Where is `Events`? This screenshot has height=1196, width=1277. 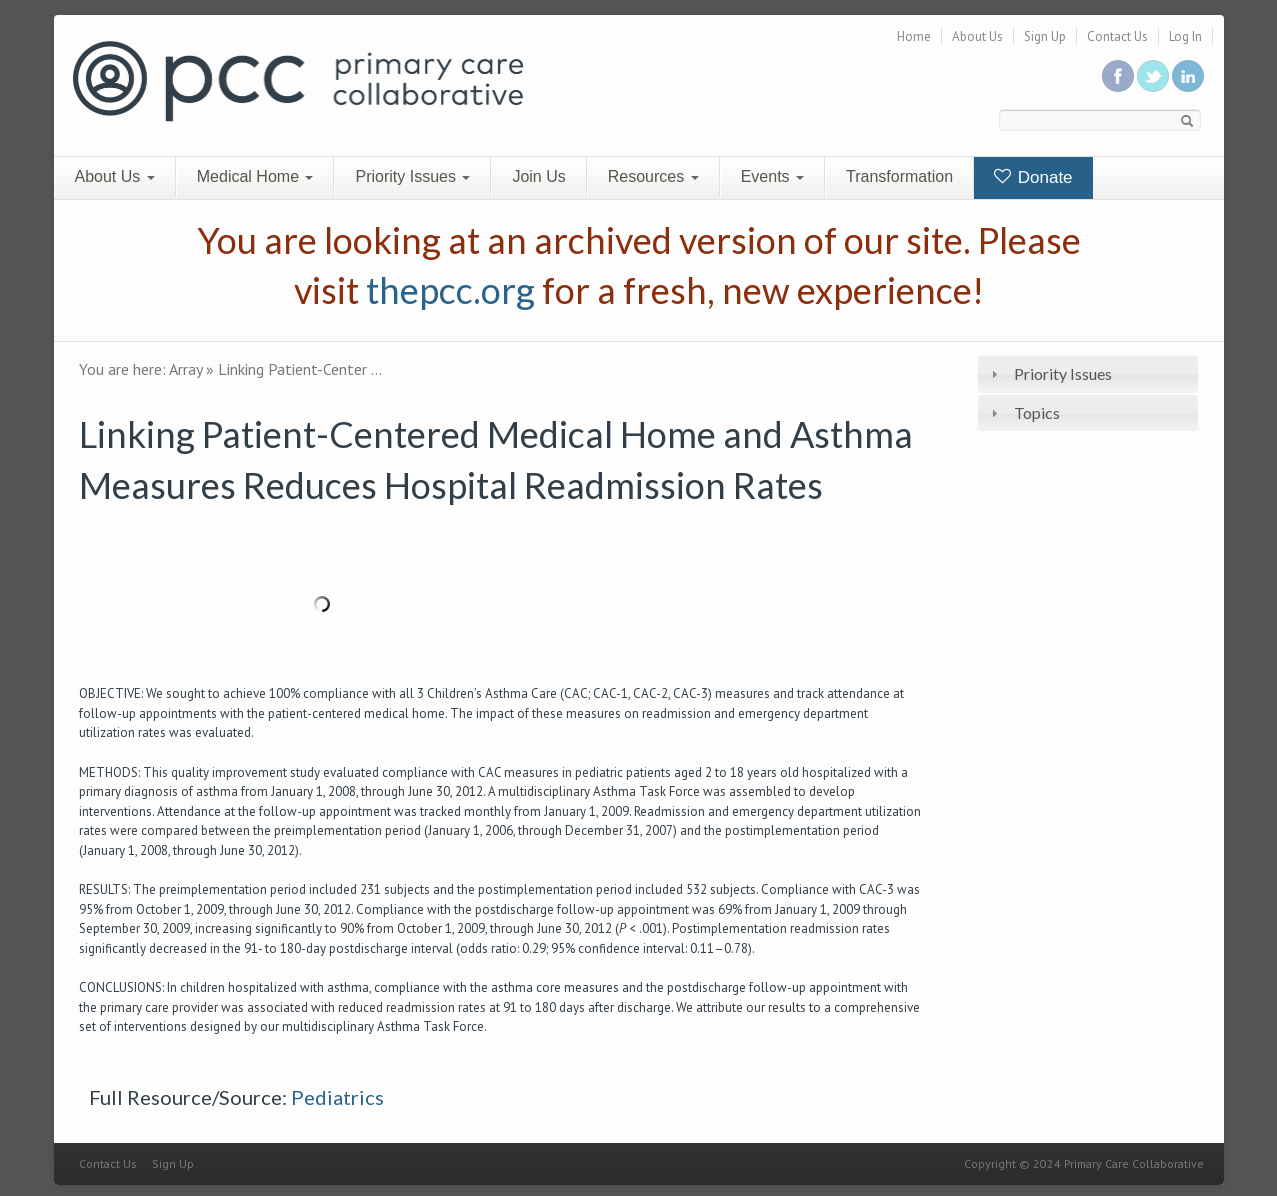 Events is located at coordinates (772, 176).